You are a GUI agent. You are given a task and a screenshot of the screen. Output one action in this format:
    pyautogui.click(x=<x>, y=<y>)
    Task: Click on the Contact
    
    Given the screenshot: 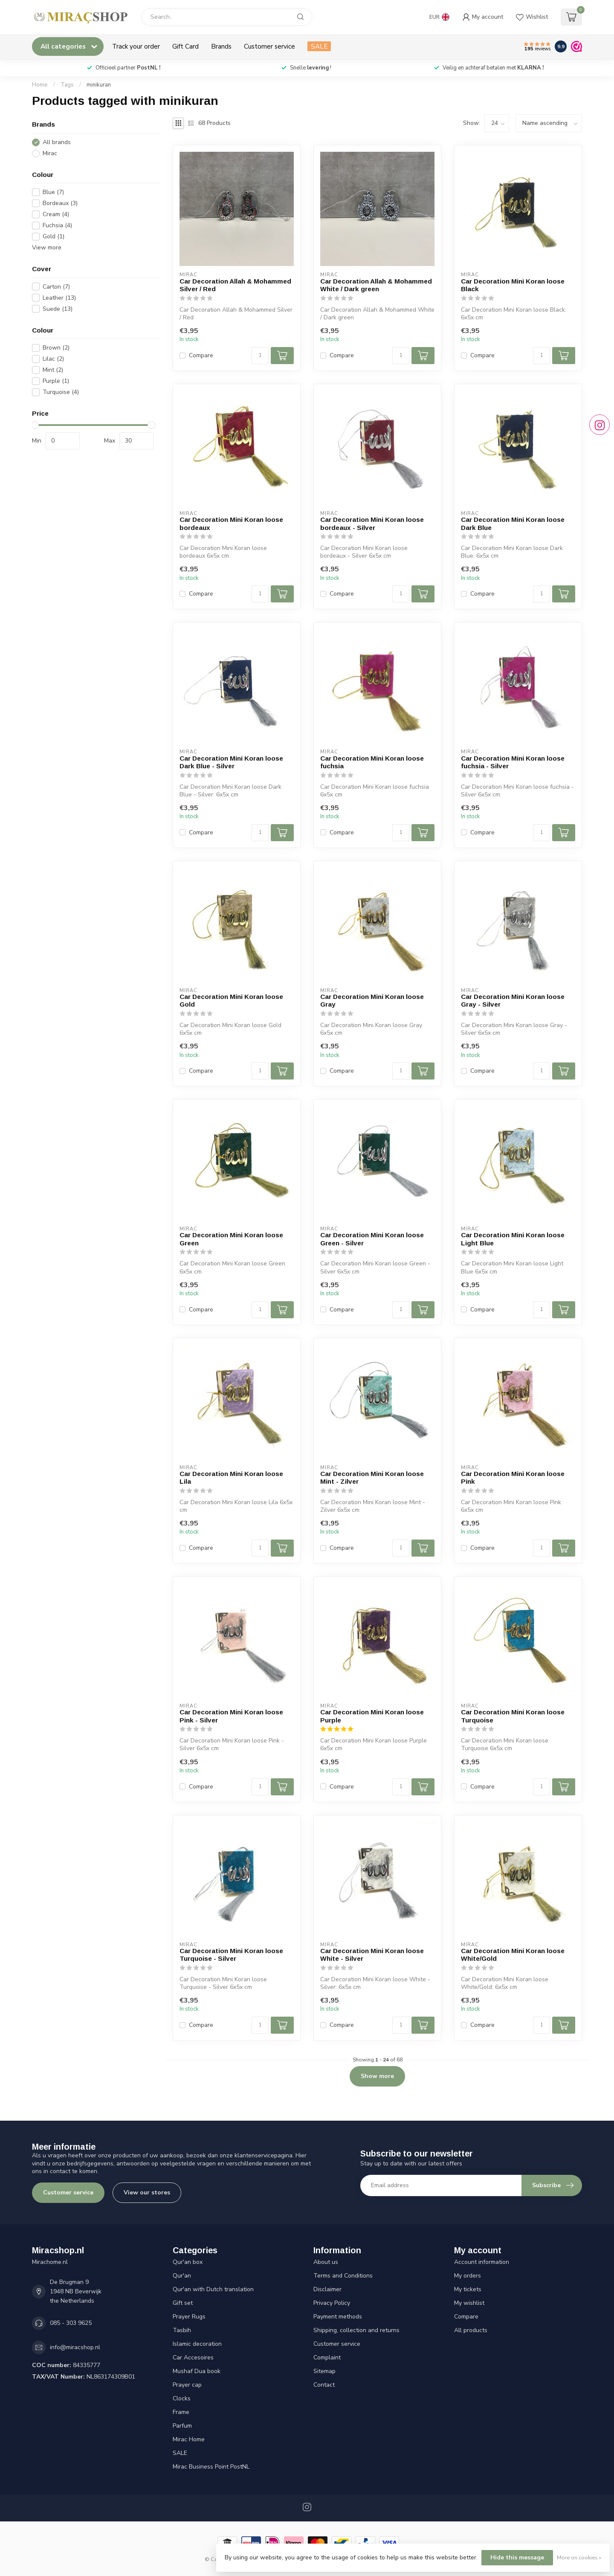 What is the action you would take?
    pyautogui.click(x=324, y=2385)
    